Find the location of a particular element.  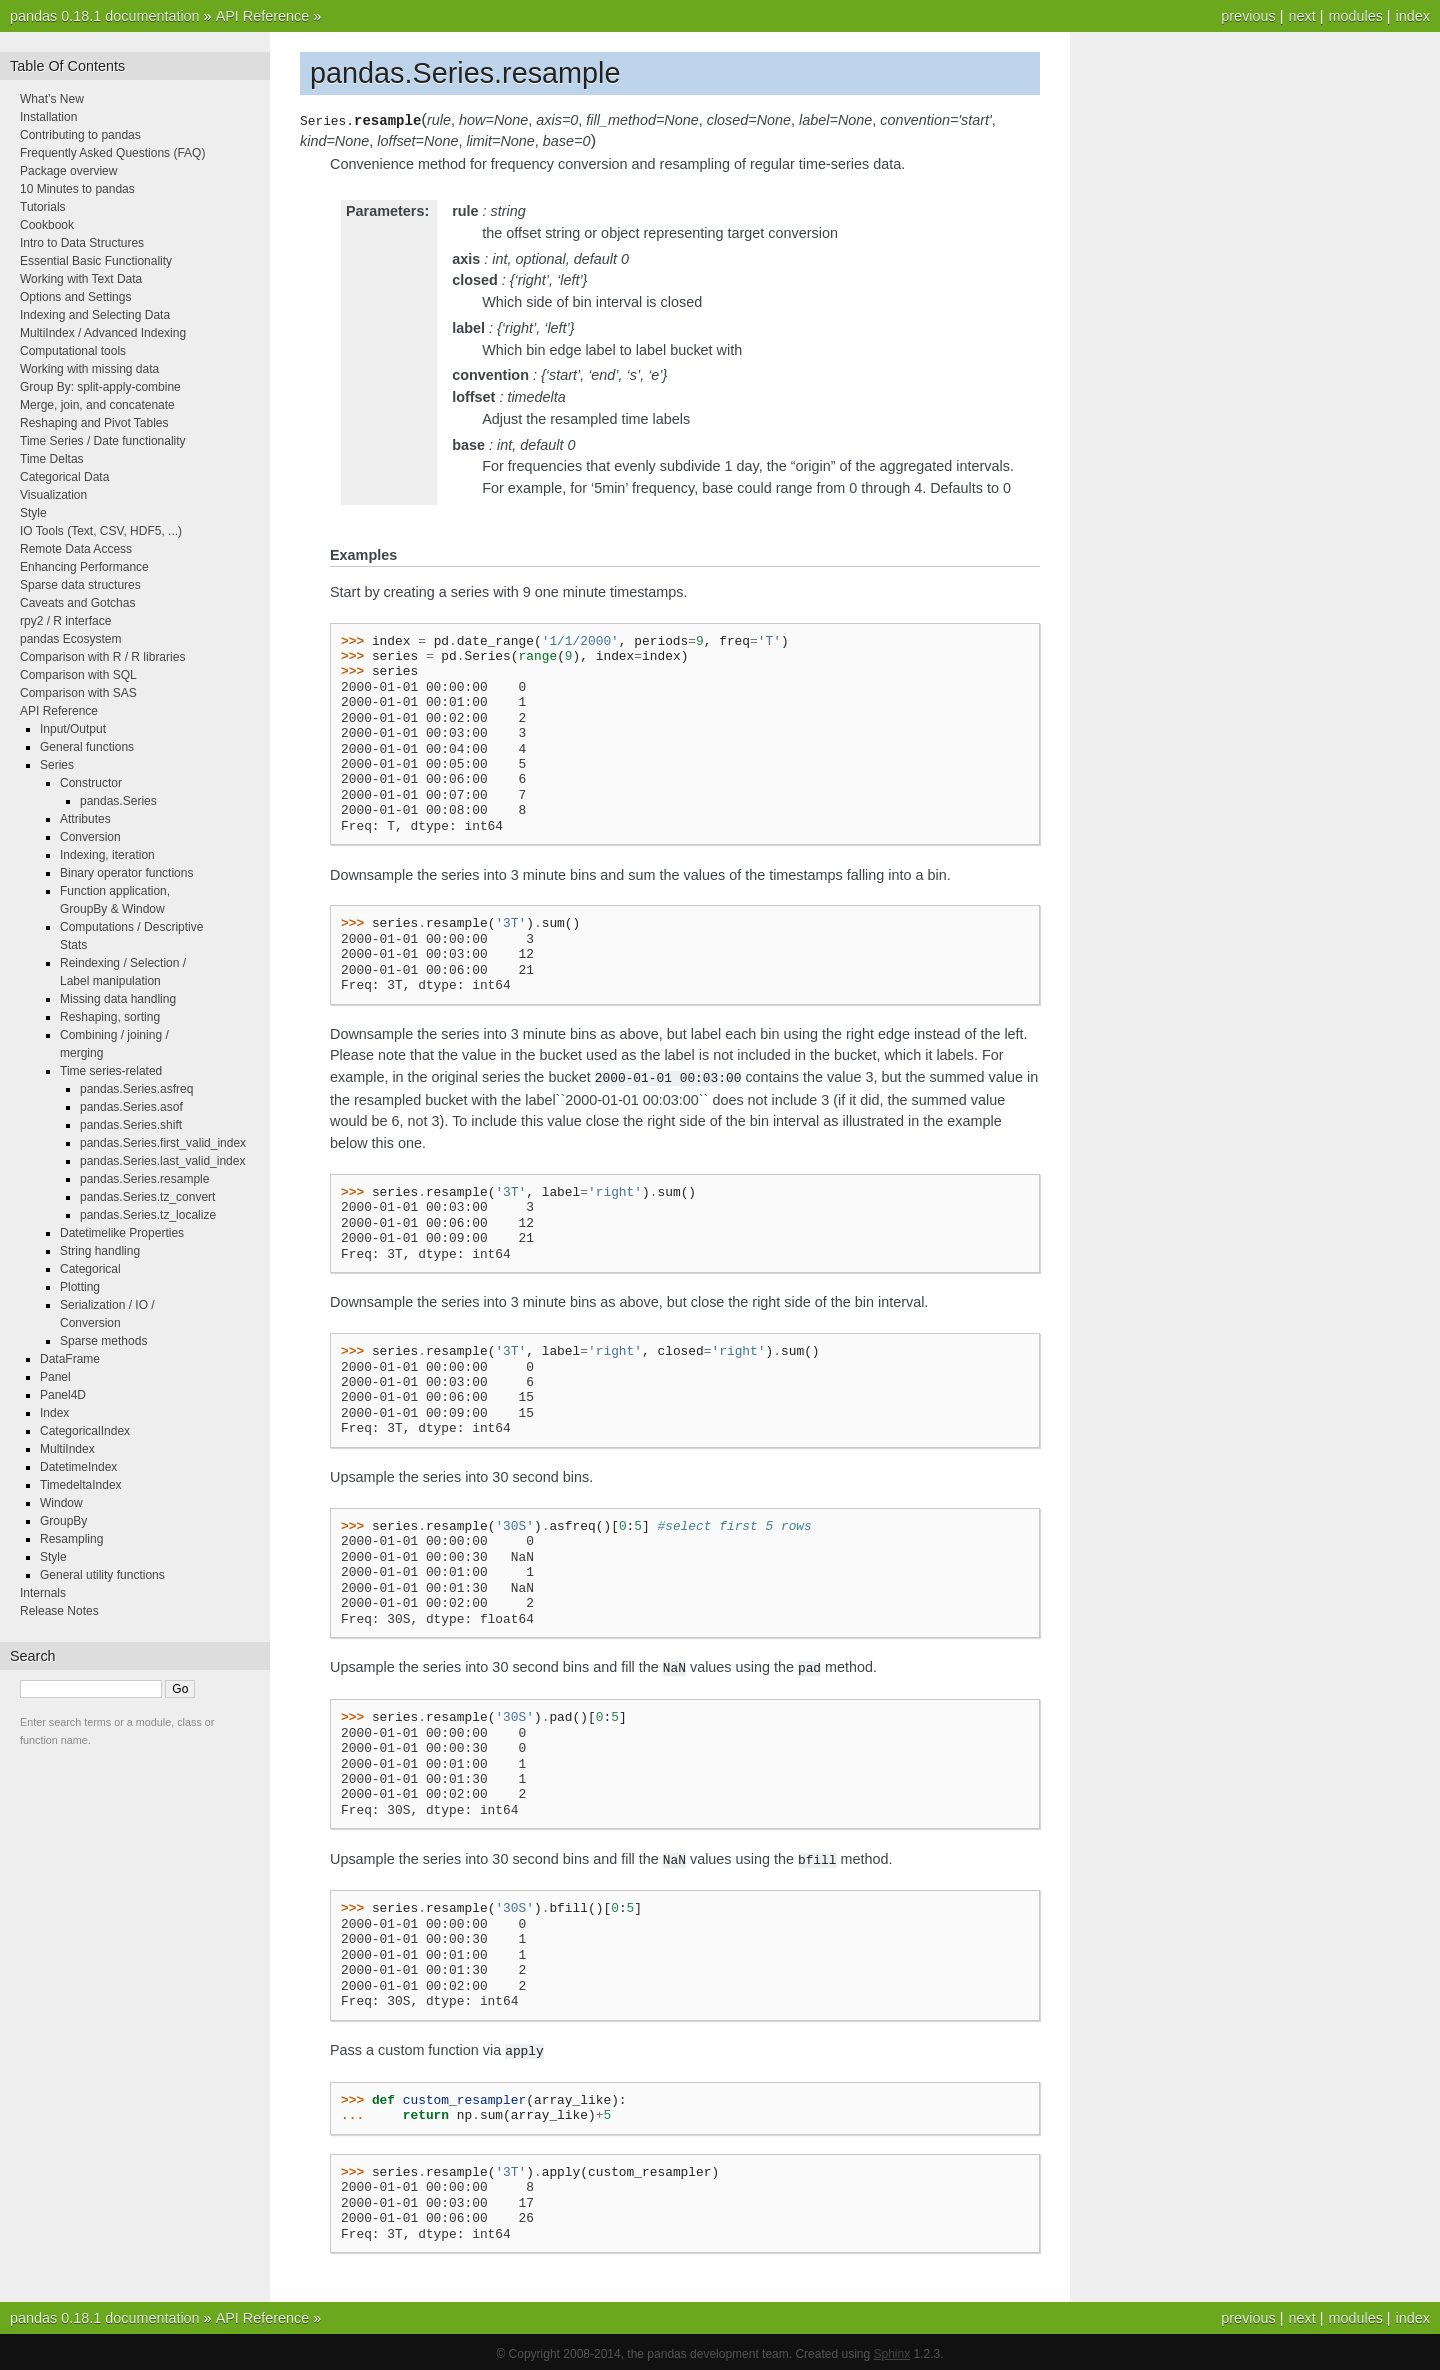

Style is located at coordinates (33, 513).